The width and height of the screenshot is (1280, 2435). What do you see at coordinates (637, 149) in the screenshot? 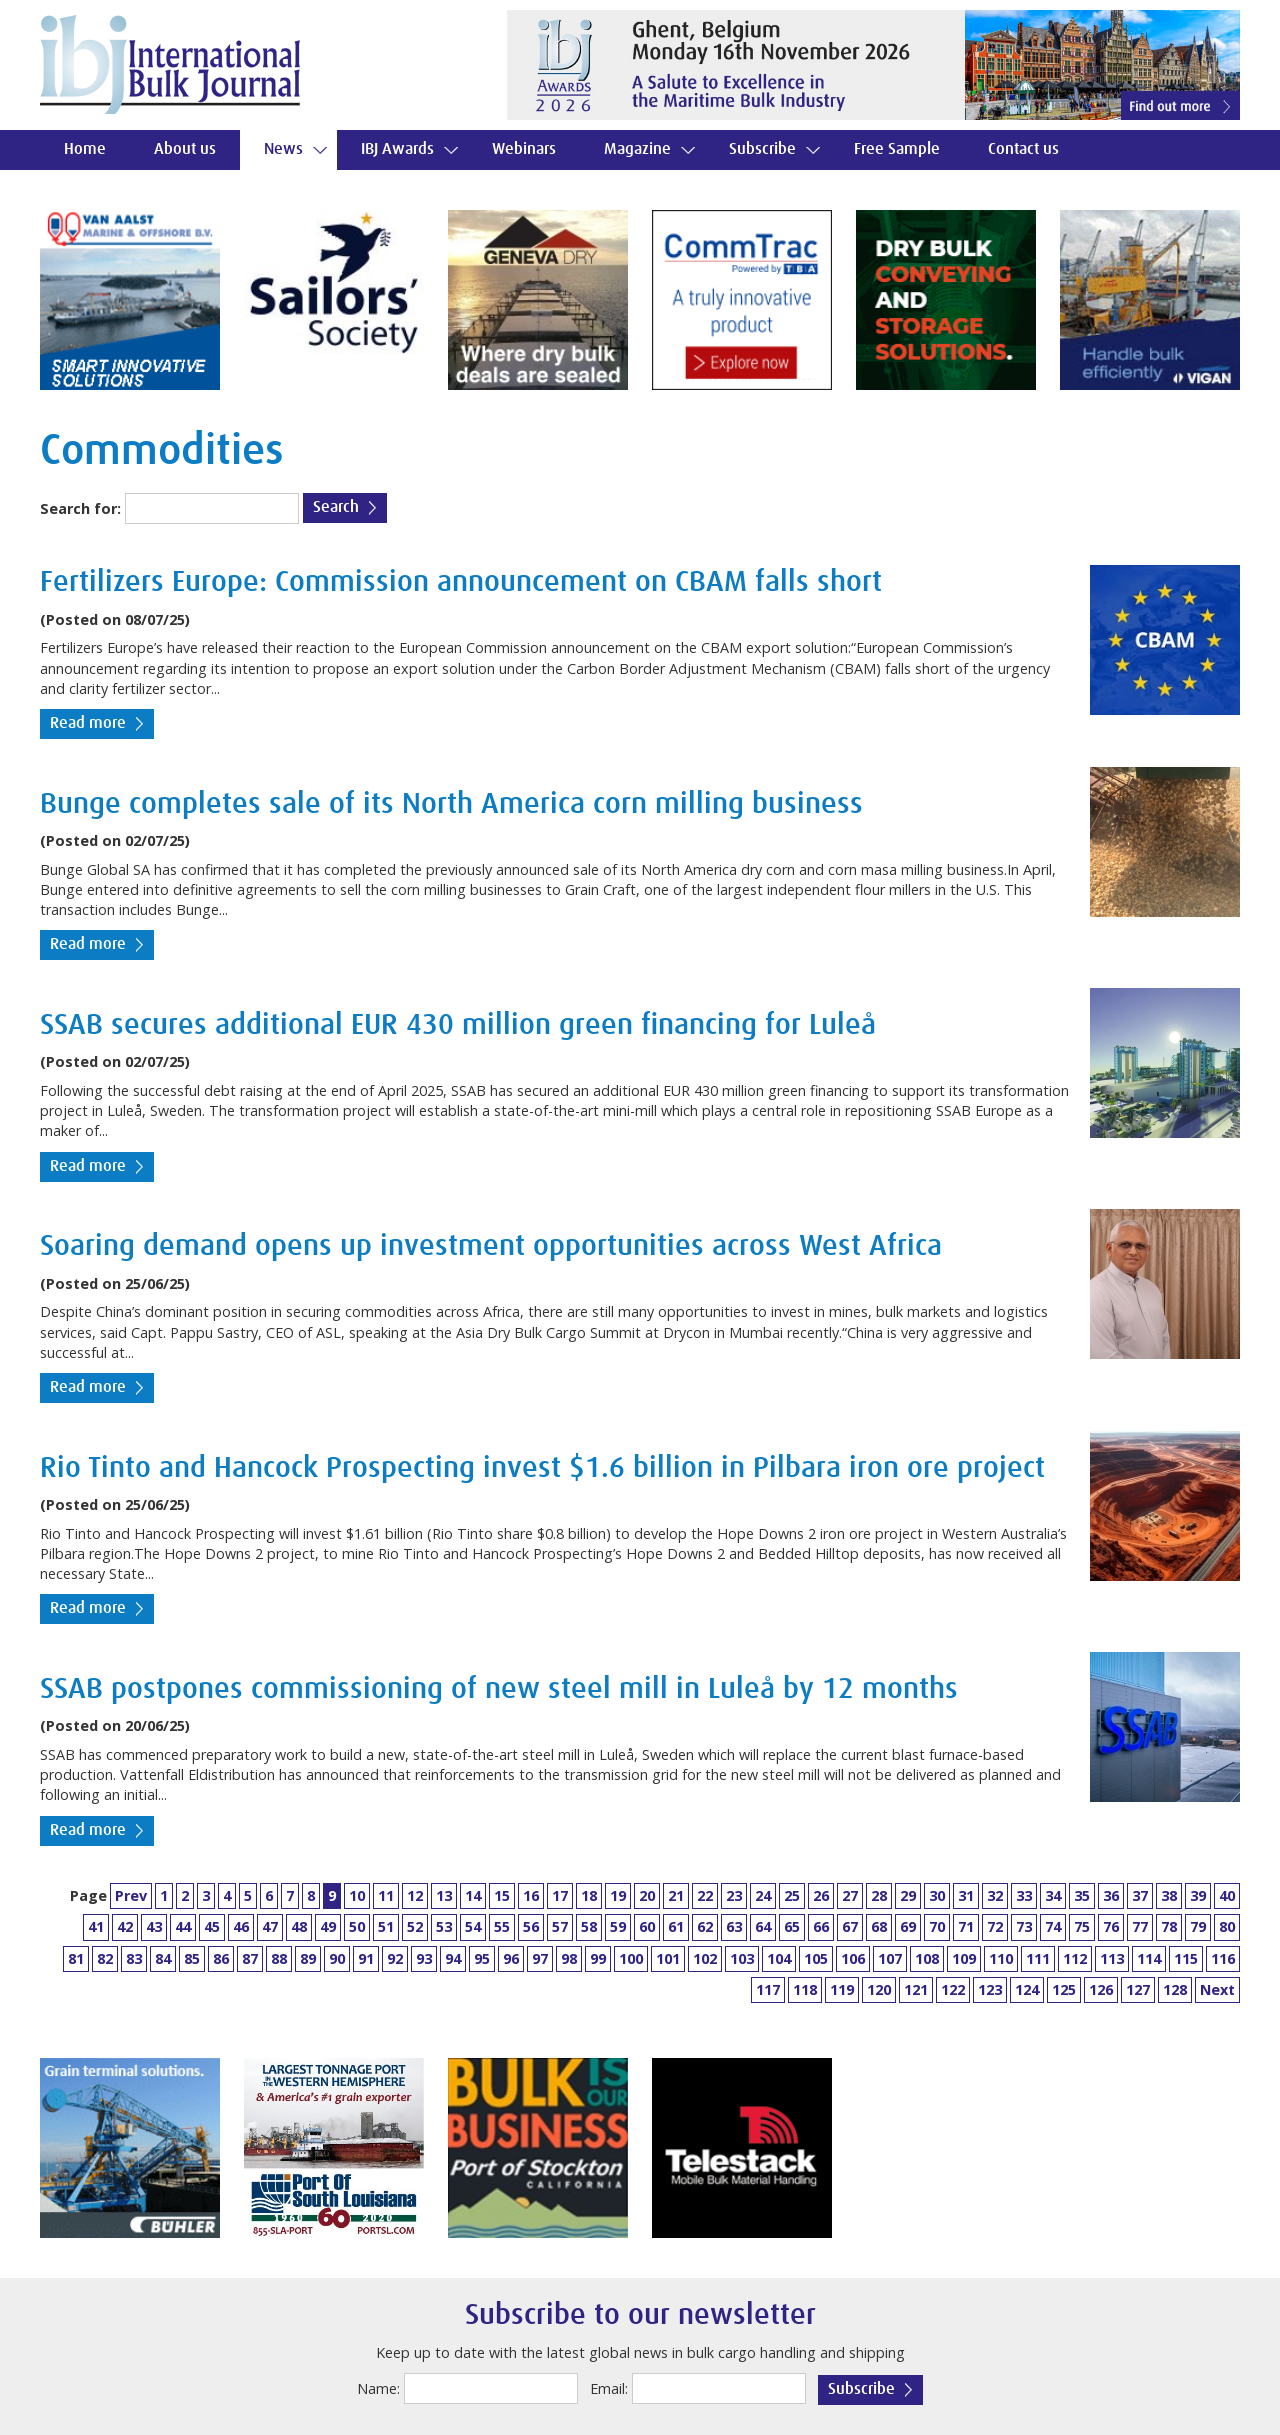
I see `Magazine` at bounding box center [637, 149].